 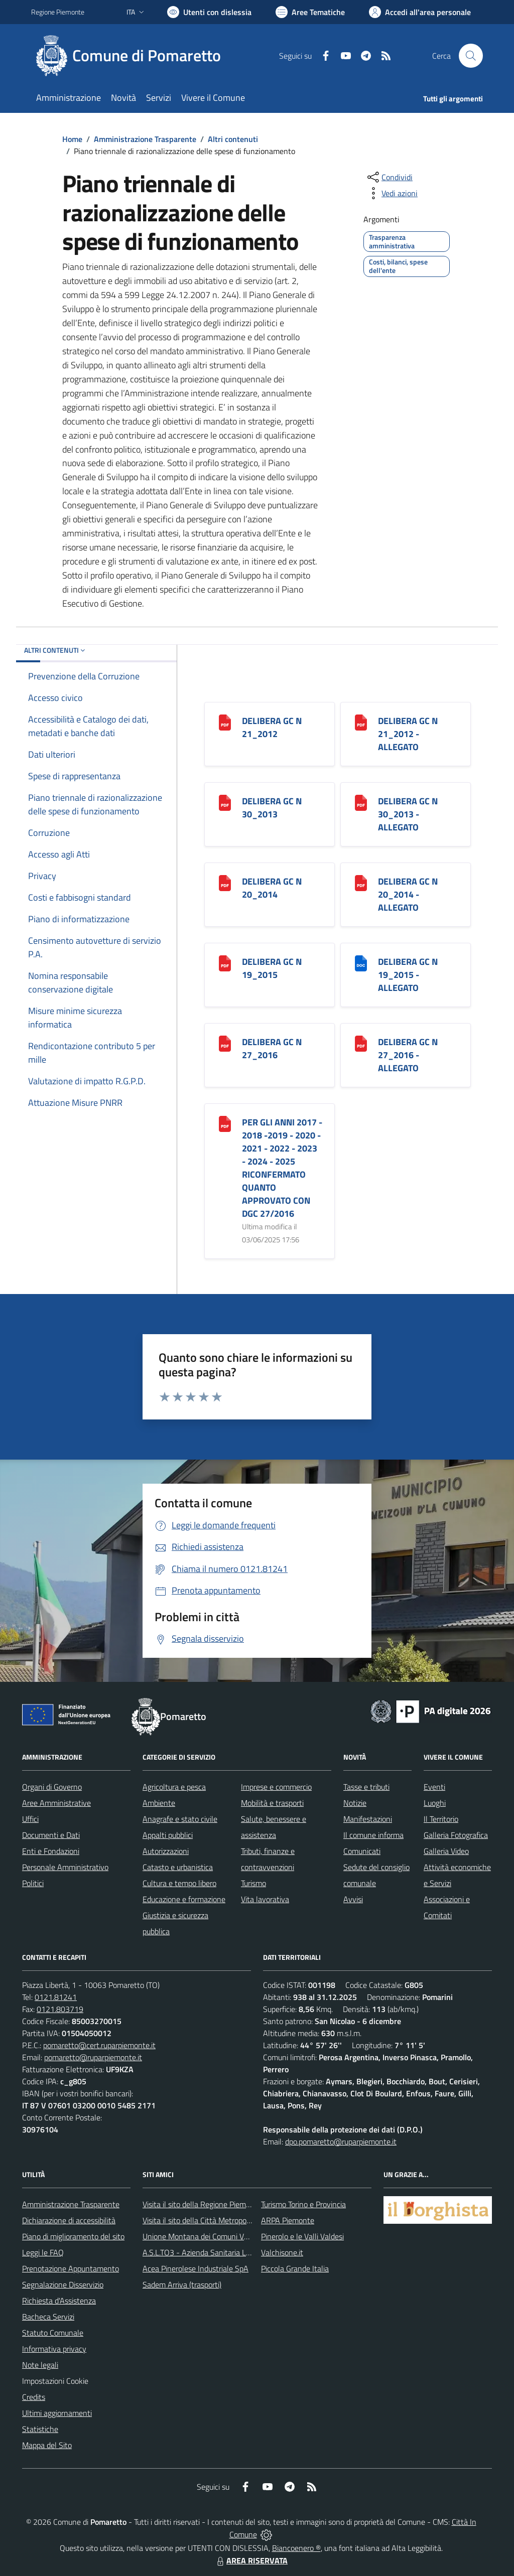 I want to click on Home, so click(x=72, y=139).